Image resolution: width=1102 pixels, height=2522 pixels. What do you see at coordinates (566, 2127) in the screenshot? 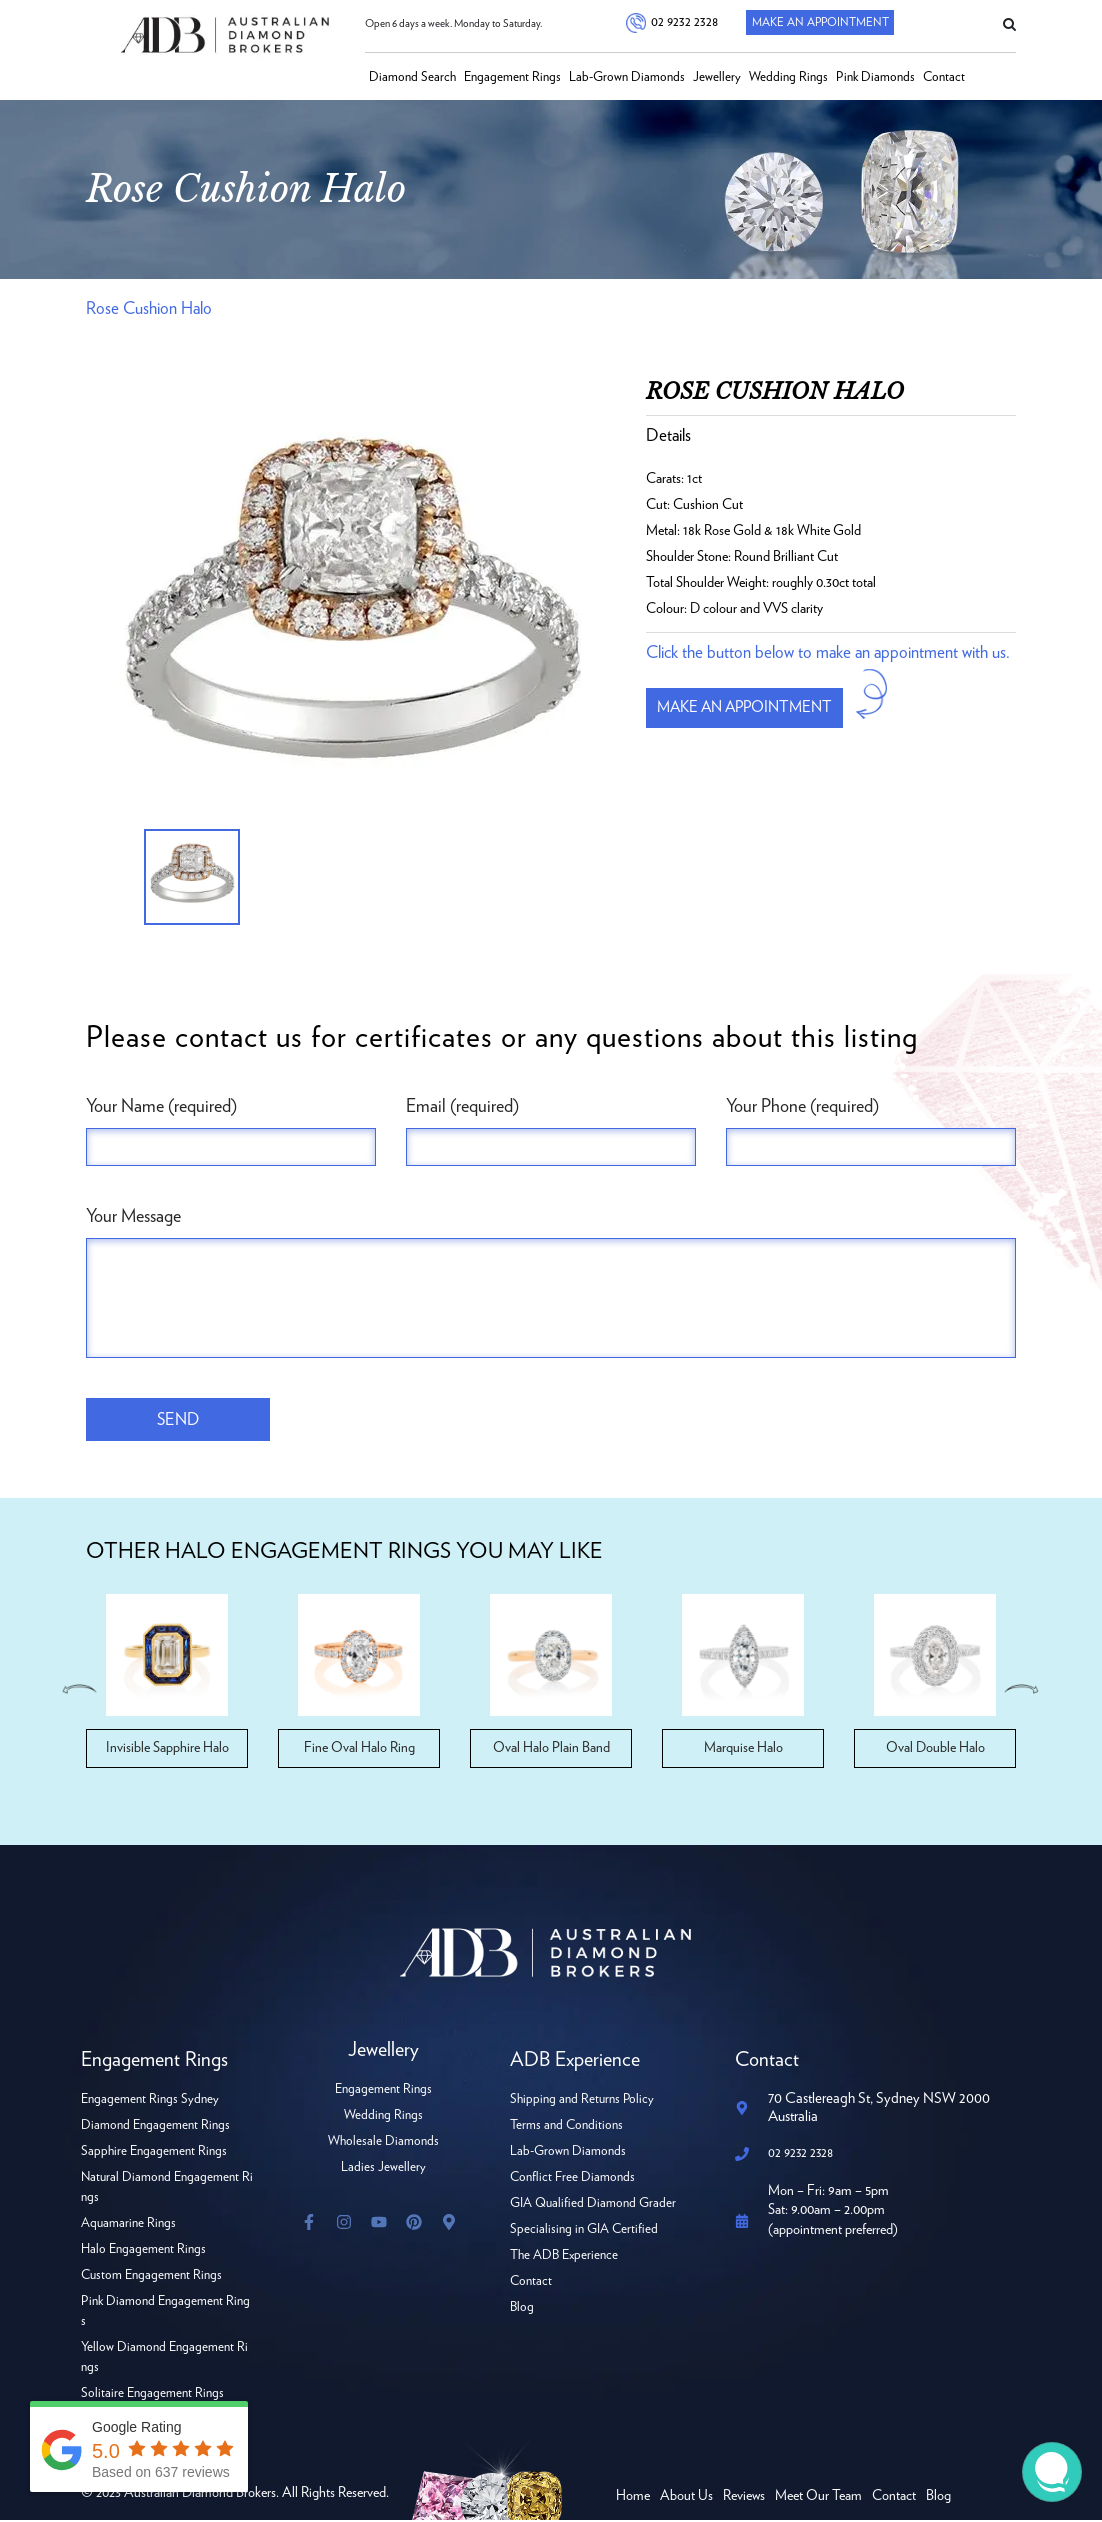
I see `Terms and Conditions` at bounding box center [566, 2127].